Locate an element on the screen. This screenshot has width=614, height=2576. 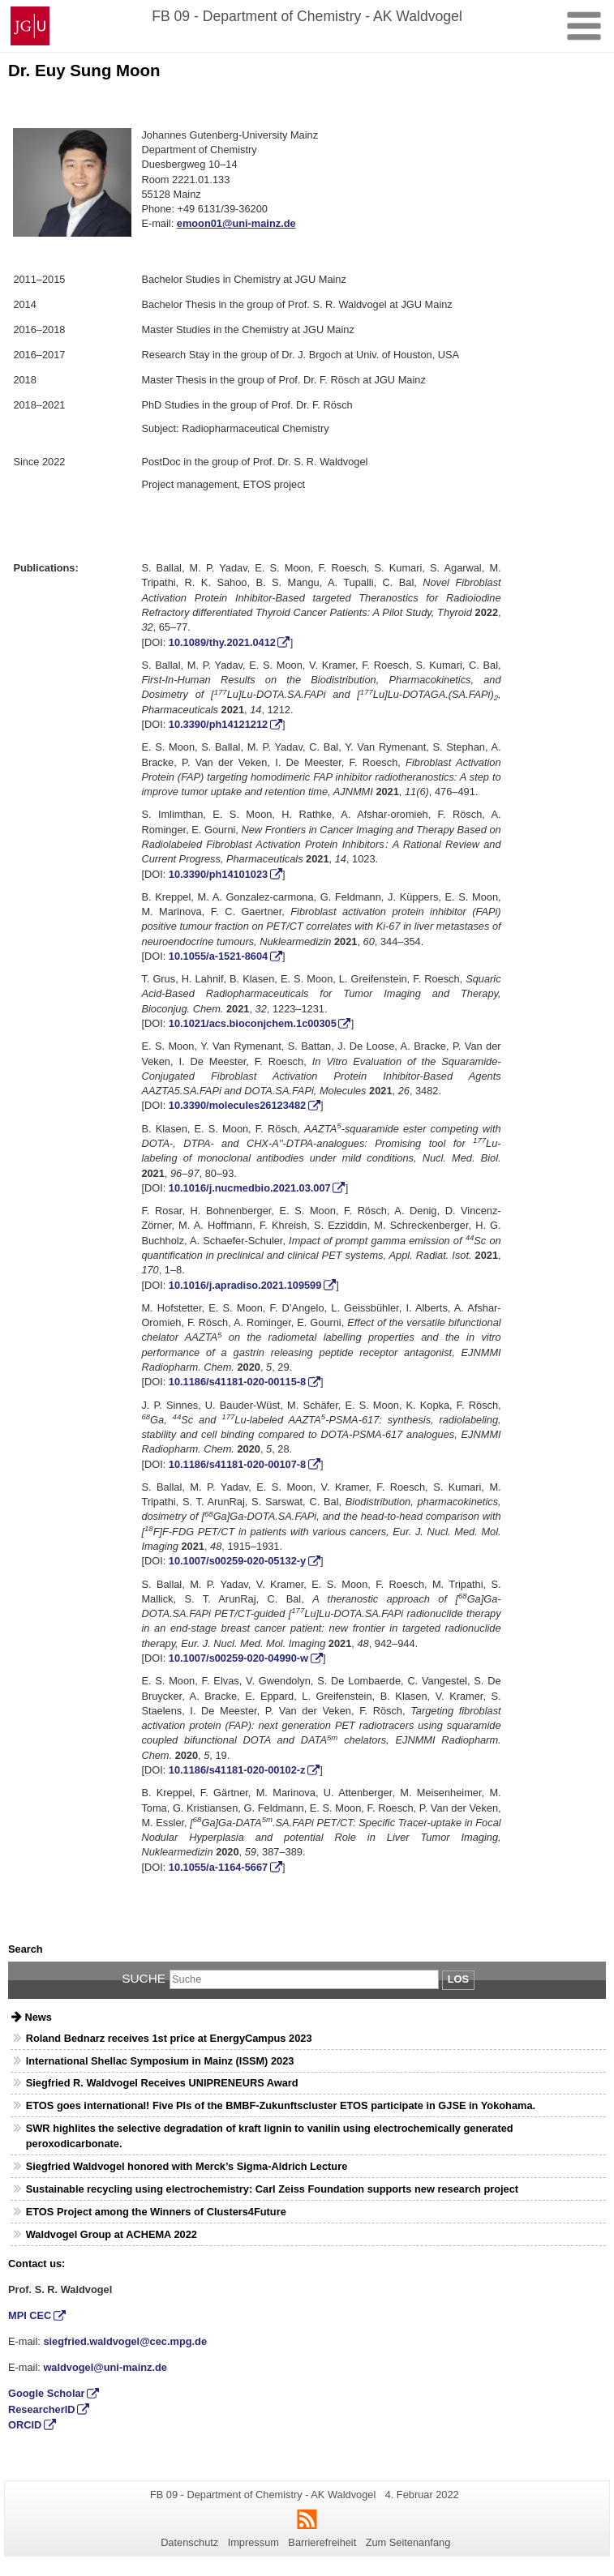
ORCID is located at coordinates (24, 2425).